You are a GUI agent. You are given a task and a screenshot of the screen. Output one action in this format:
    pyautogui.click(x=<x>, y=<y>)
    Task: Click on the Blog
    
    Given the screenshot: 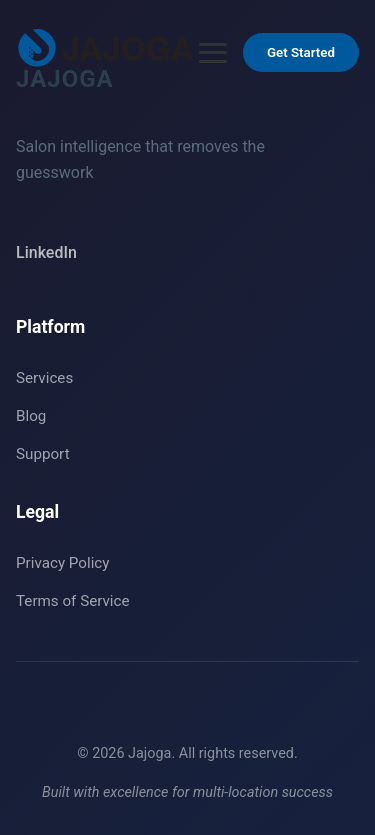 What is the action you would take?
    pyautogui.click(x=31, y=416)
    